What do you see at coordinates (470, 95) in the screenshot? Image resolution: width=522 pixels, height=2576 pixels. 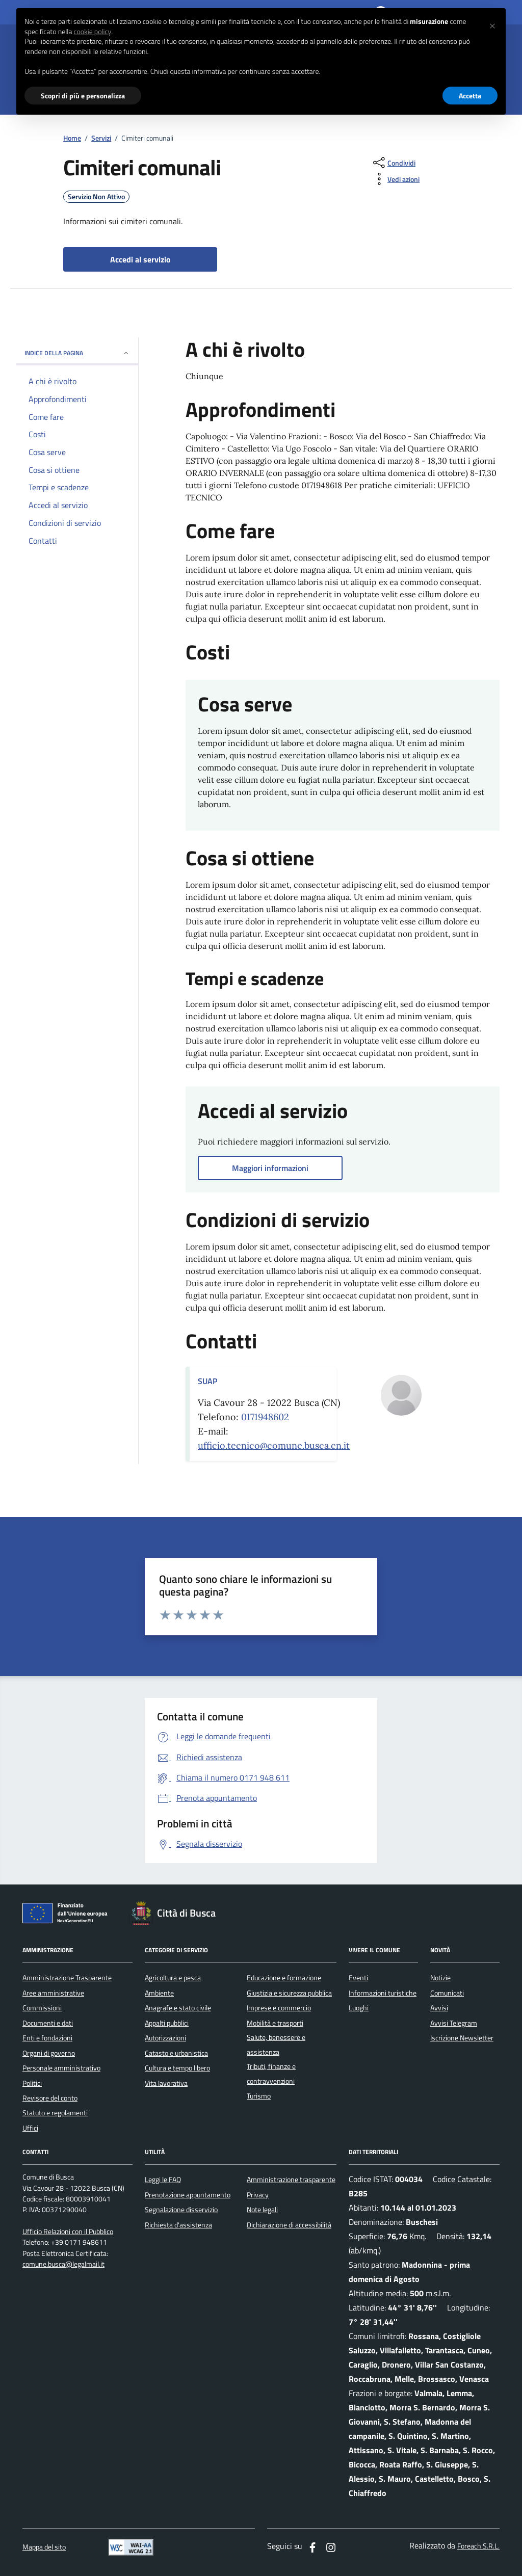 I see `Accetta [button]` at bounding box center [470, 95].